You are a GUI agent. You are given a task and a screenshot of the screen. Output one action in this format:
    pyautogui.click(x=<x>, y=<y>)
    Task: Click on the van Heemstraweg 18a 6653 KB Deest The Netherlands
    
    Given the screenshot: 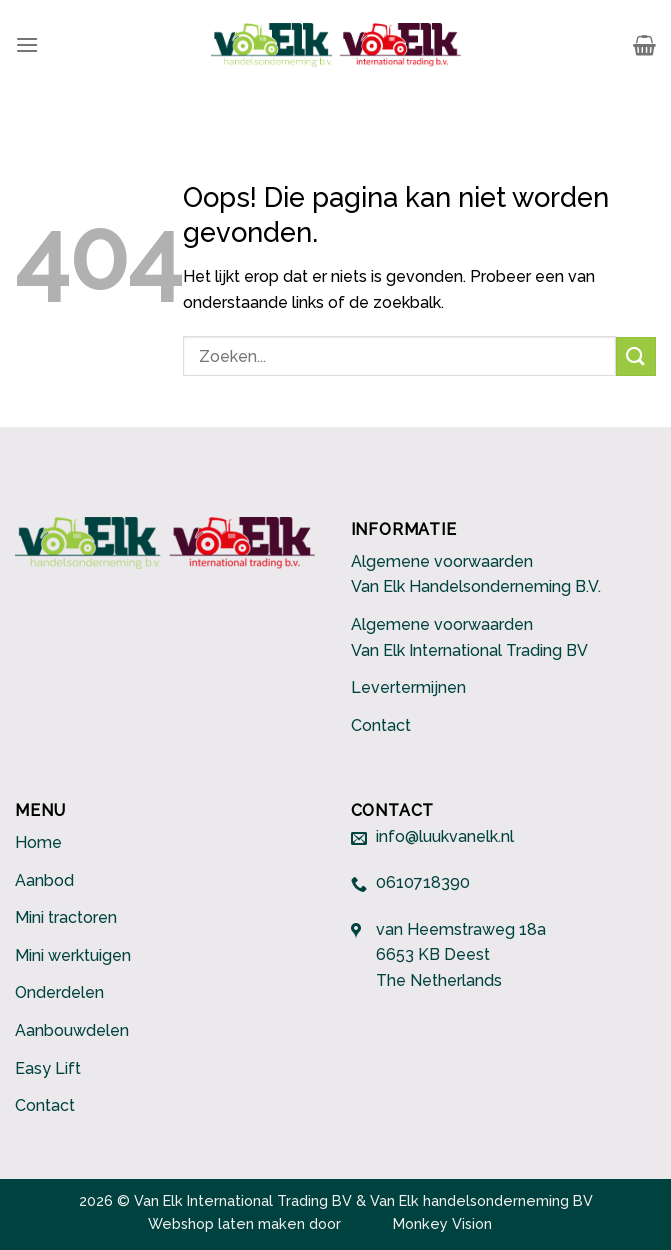 What is the action you would take?
    pyautogui.click(x=461, y=955)
    